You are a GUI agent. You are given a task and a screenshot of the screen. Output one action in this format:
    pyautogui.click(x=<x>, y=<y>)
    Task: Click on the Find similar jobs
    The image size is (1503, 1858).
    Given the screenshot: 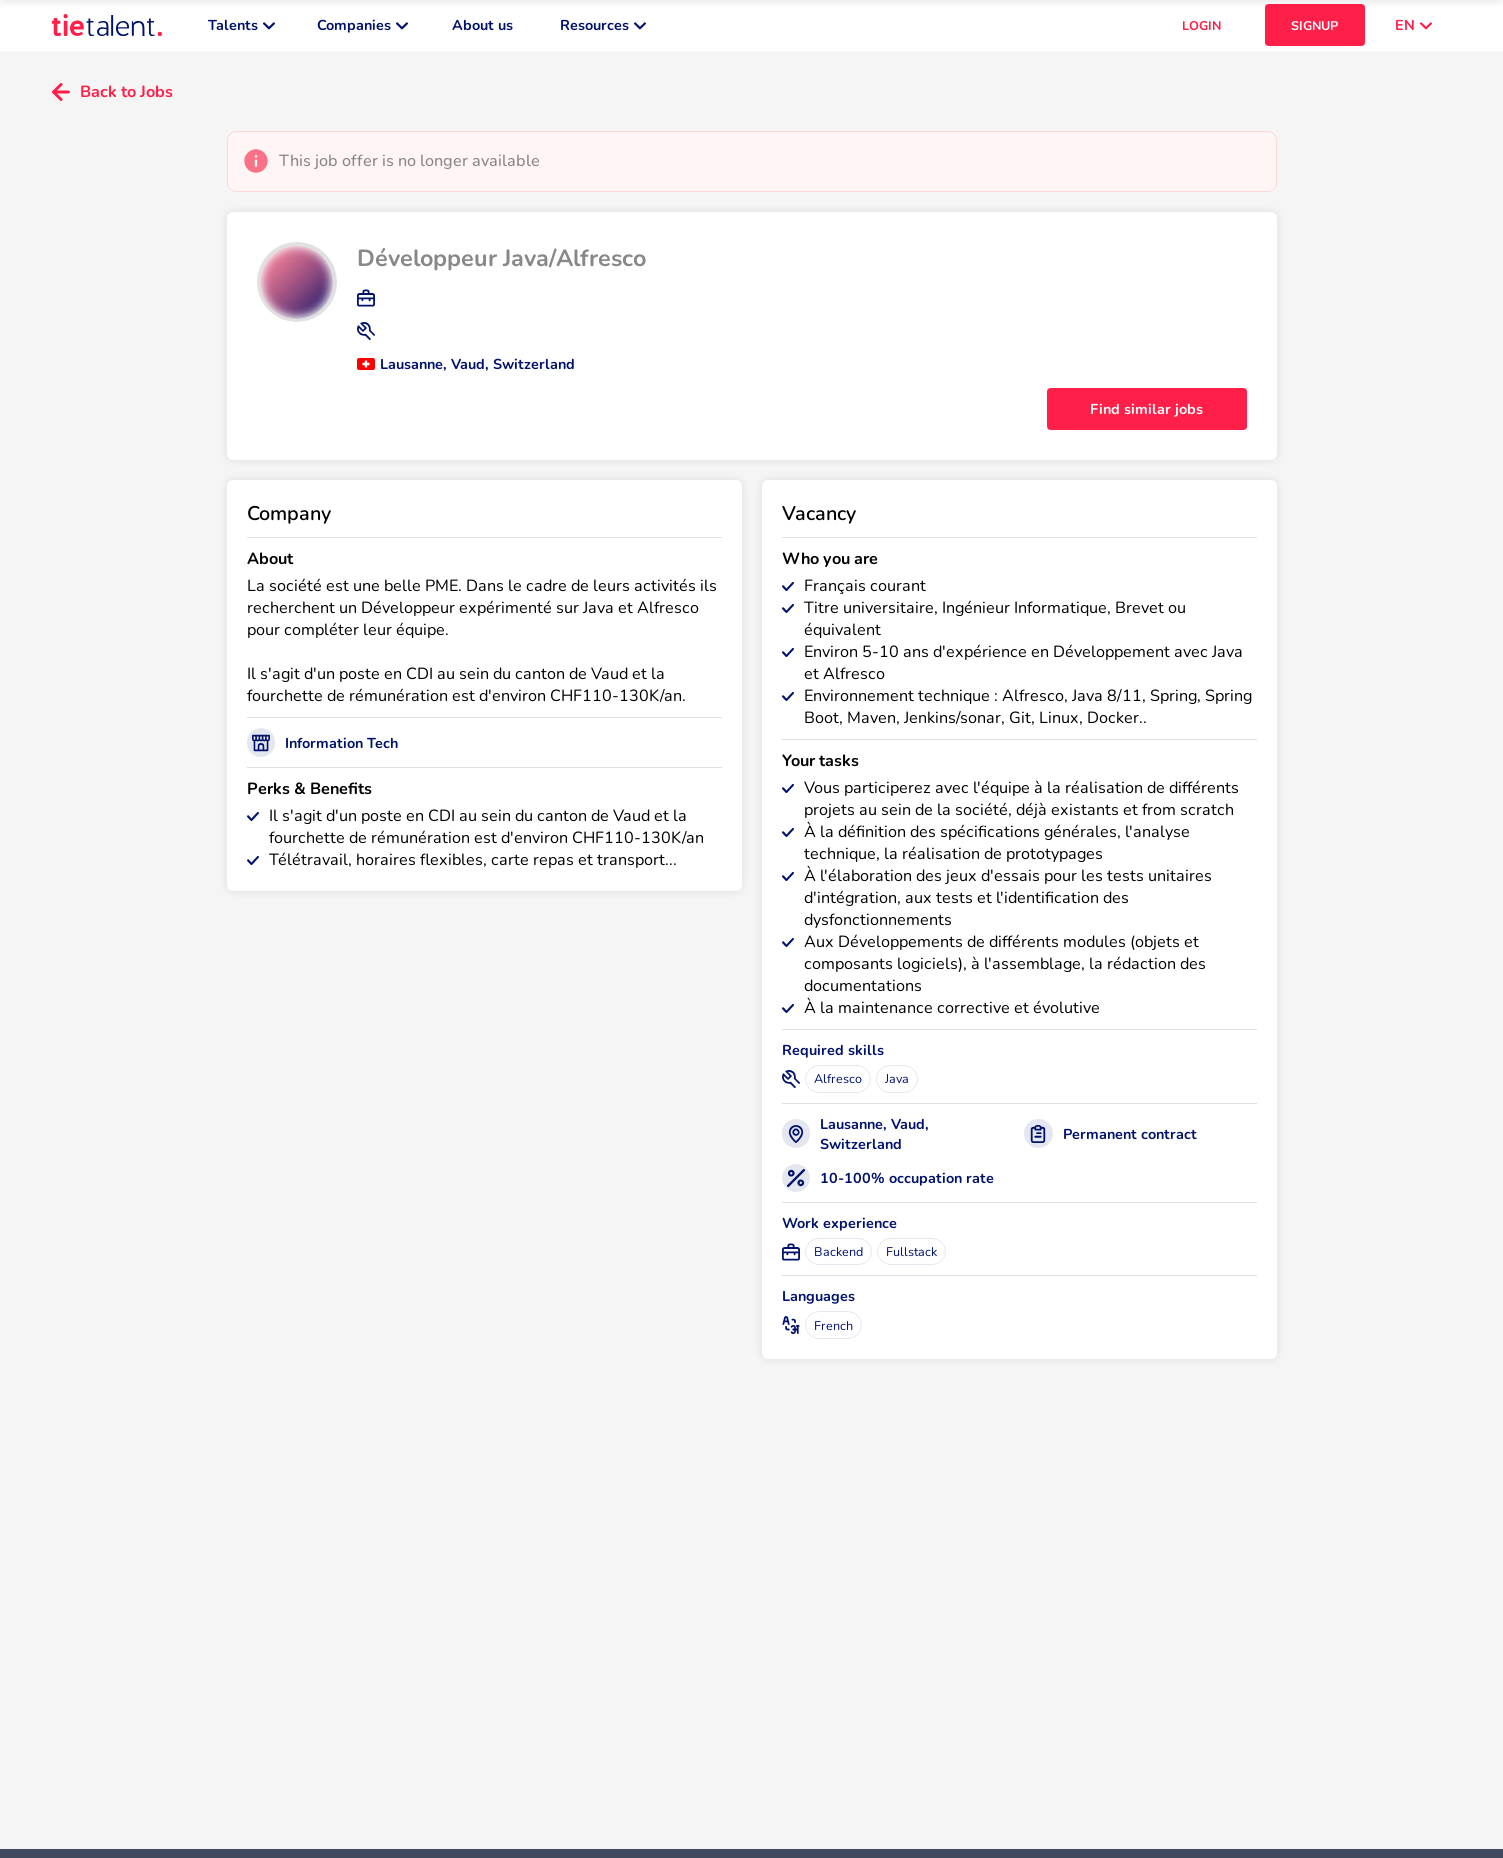 What is the action you would take?
    pyautogui.click(x=1146, y=419)
    